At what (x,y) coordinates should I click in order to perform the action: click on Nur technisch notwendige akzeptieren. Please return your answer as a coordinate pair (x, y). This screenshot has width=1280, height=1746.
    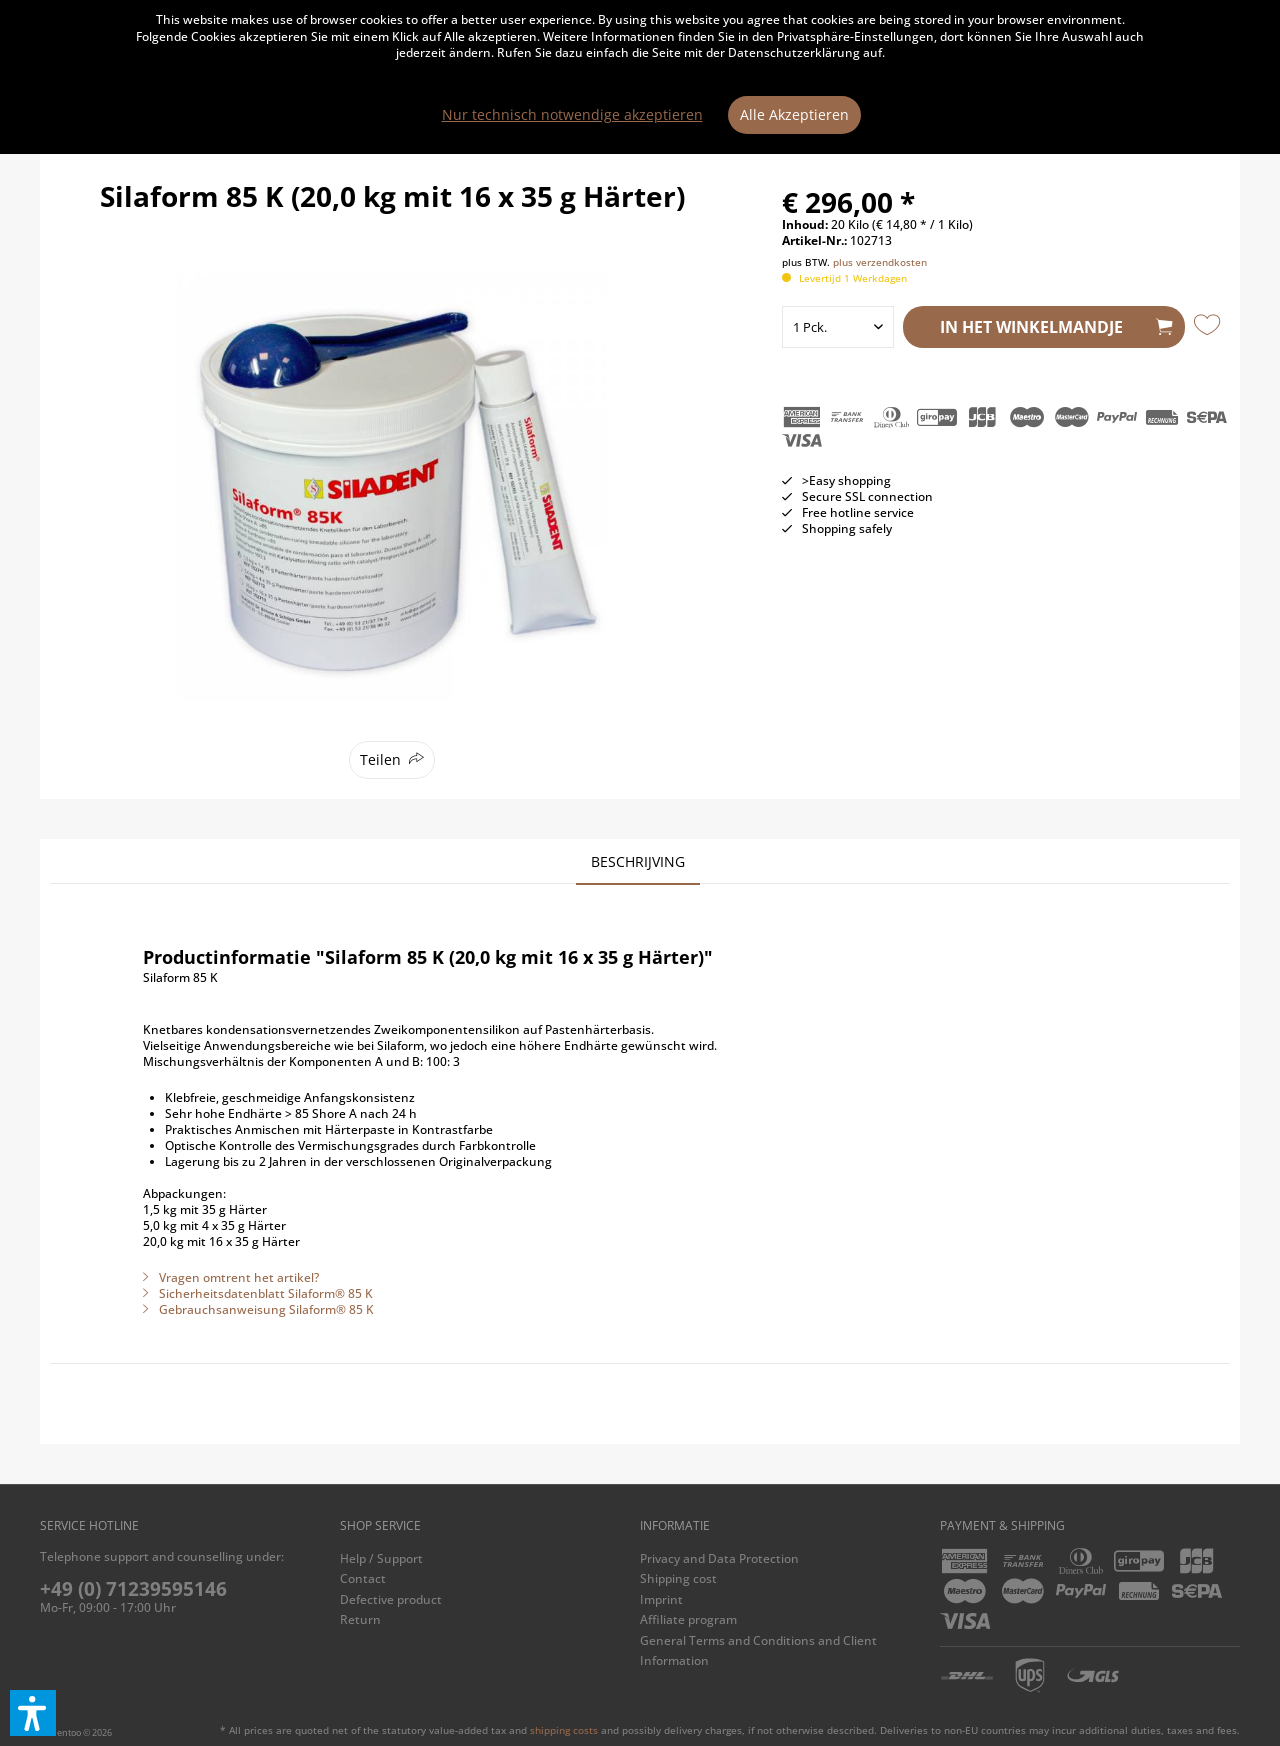
    Looking at the image, I should click on (572, 114).